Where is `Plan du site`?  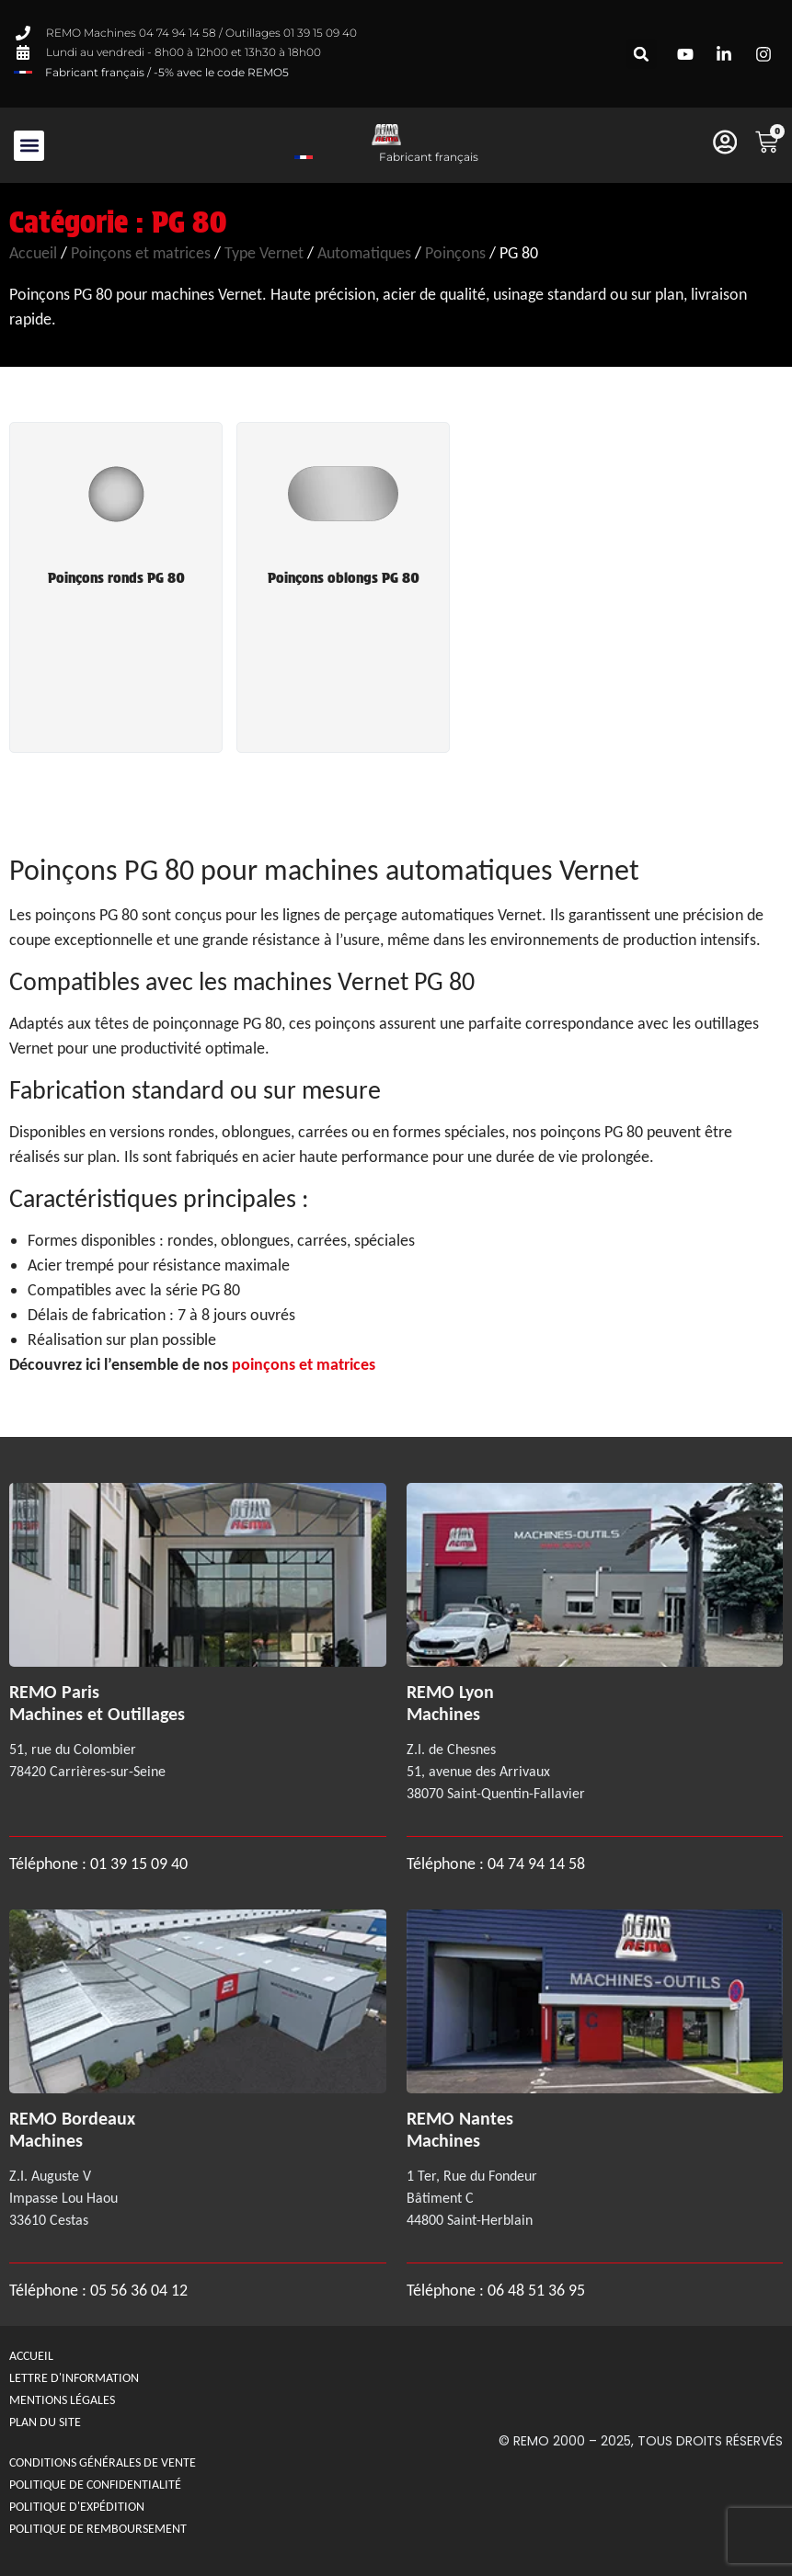 Plan du site is located at coordinates (45, 2422).